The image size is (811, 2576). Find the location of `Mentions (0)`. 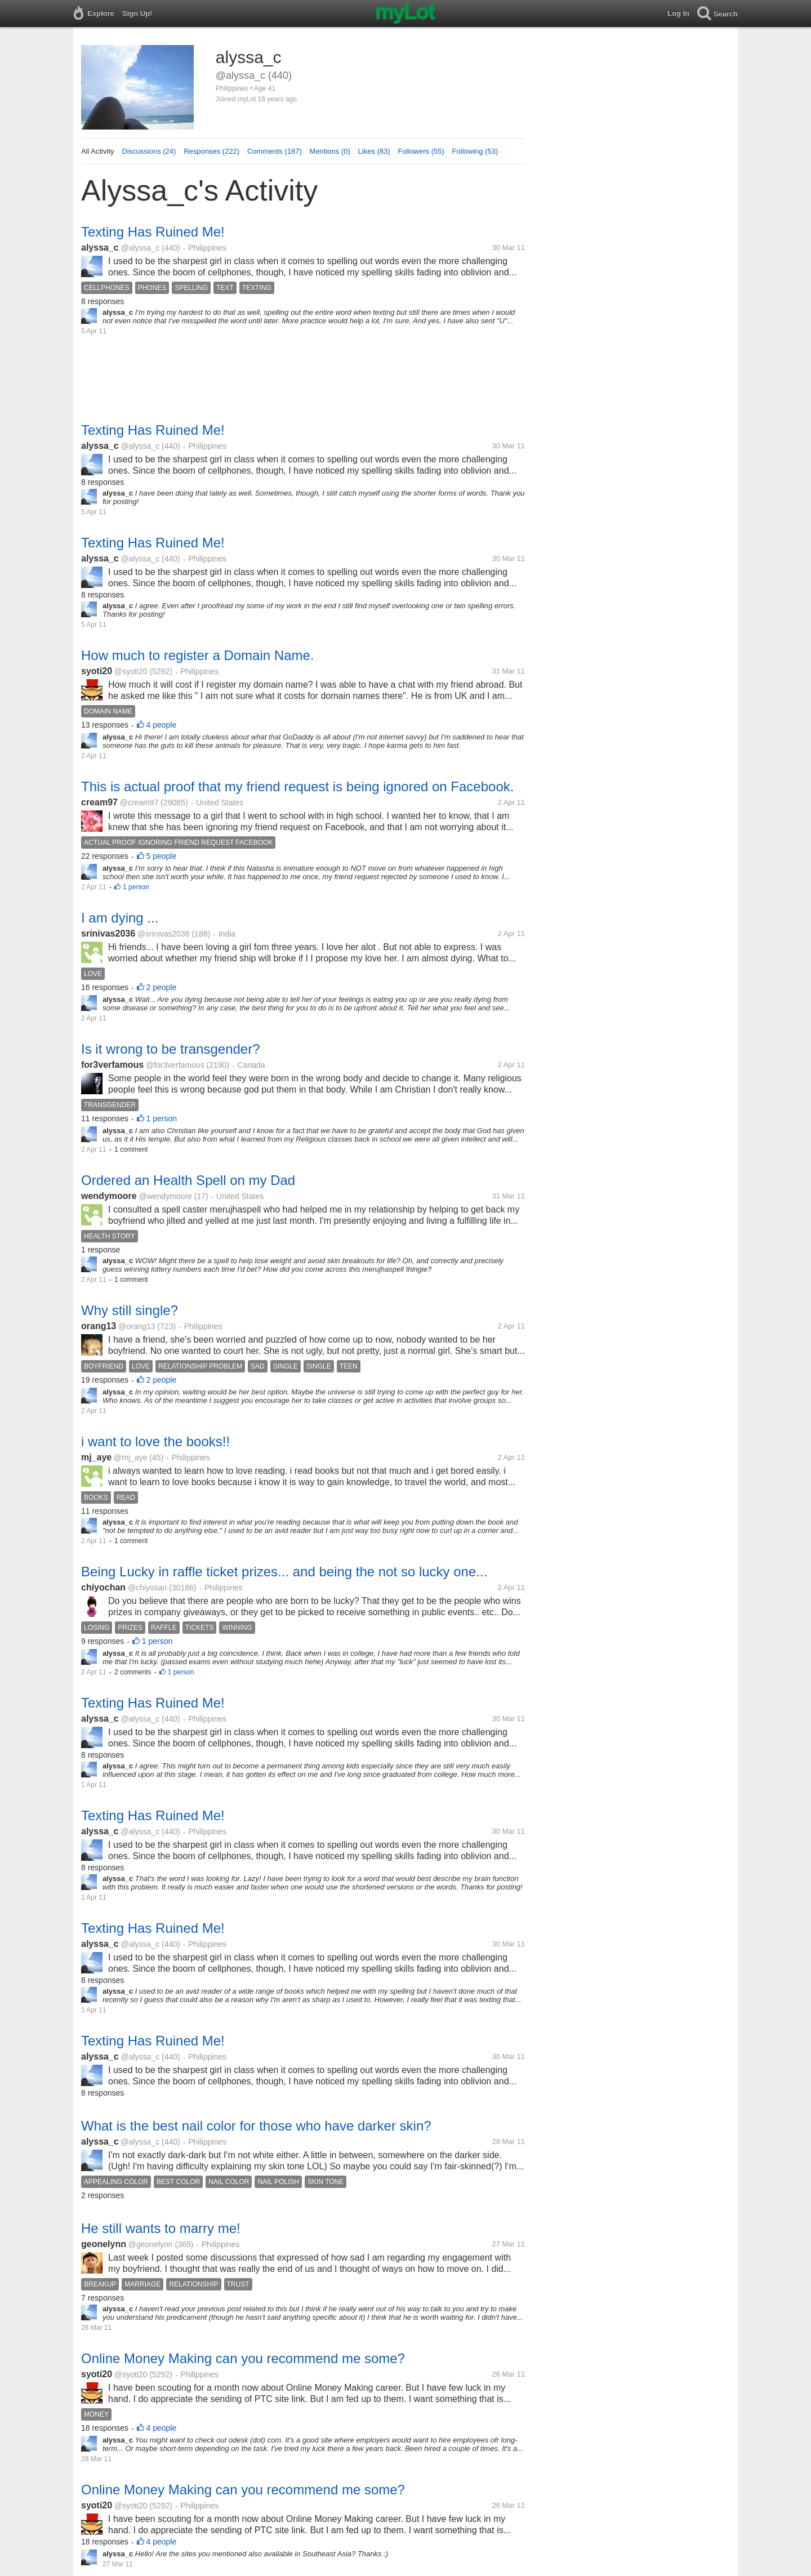

Mentions (0) is located at coordinates (330, 151).